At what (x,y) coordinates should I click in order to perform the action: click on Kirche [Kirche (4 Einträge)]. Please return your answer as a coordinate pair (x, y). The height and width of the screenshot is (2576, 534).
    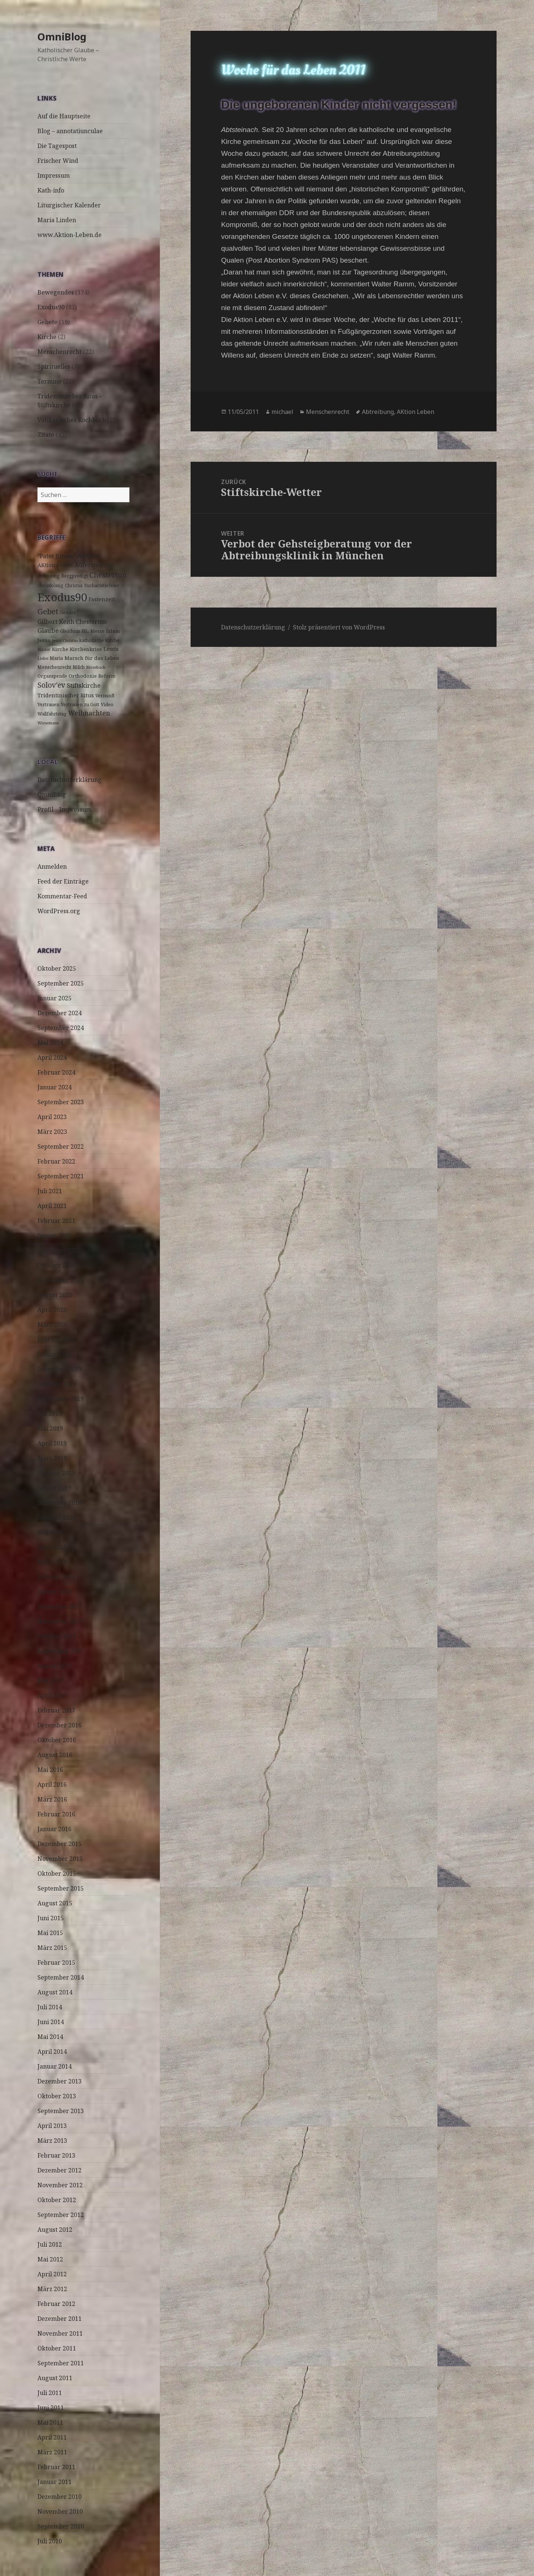
    Looking at the image, I should click on (60, 649).